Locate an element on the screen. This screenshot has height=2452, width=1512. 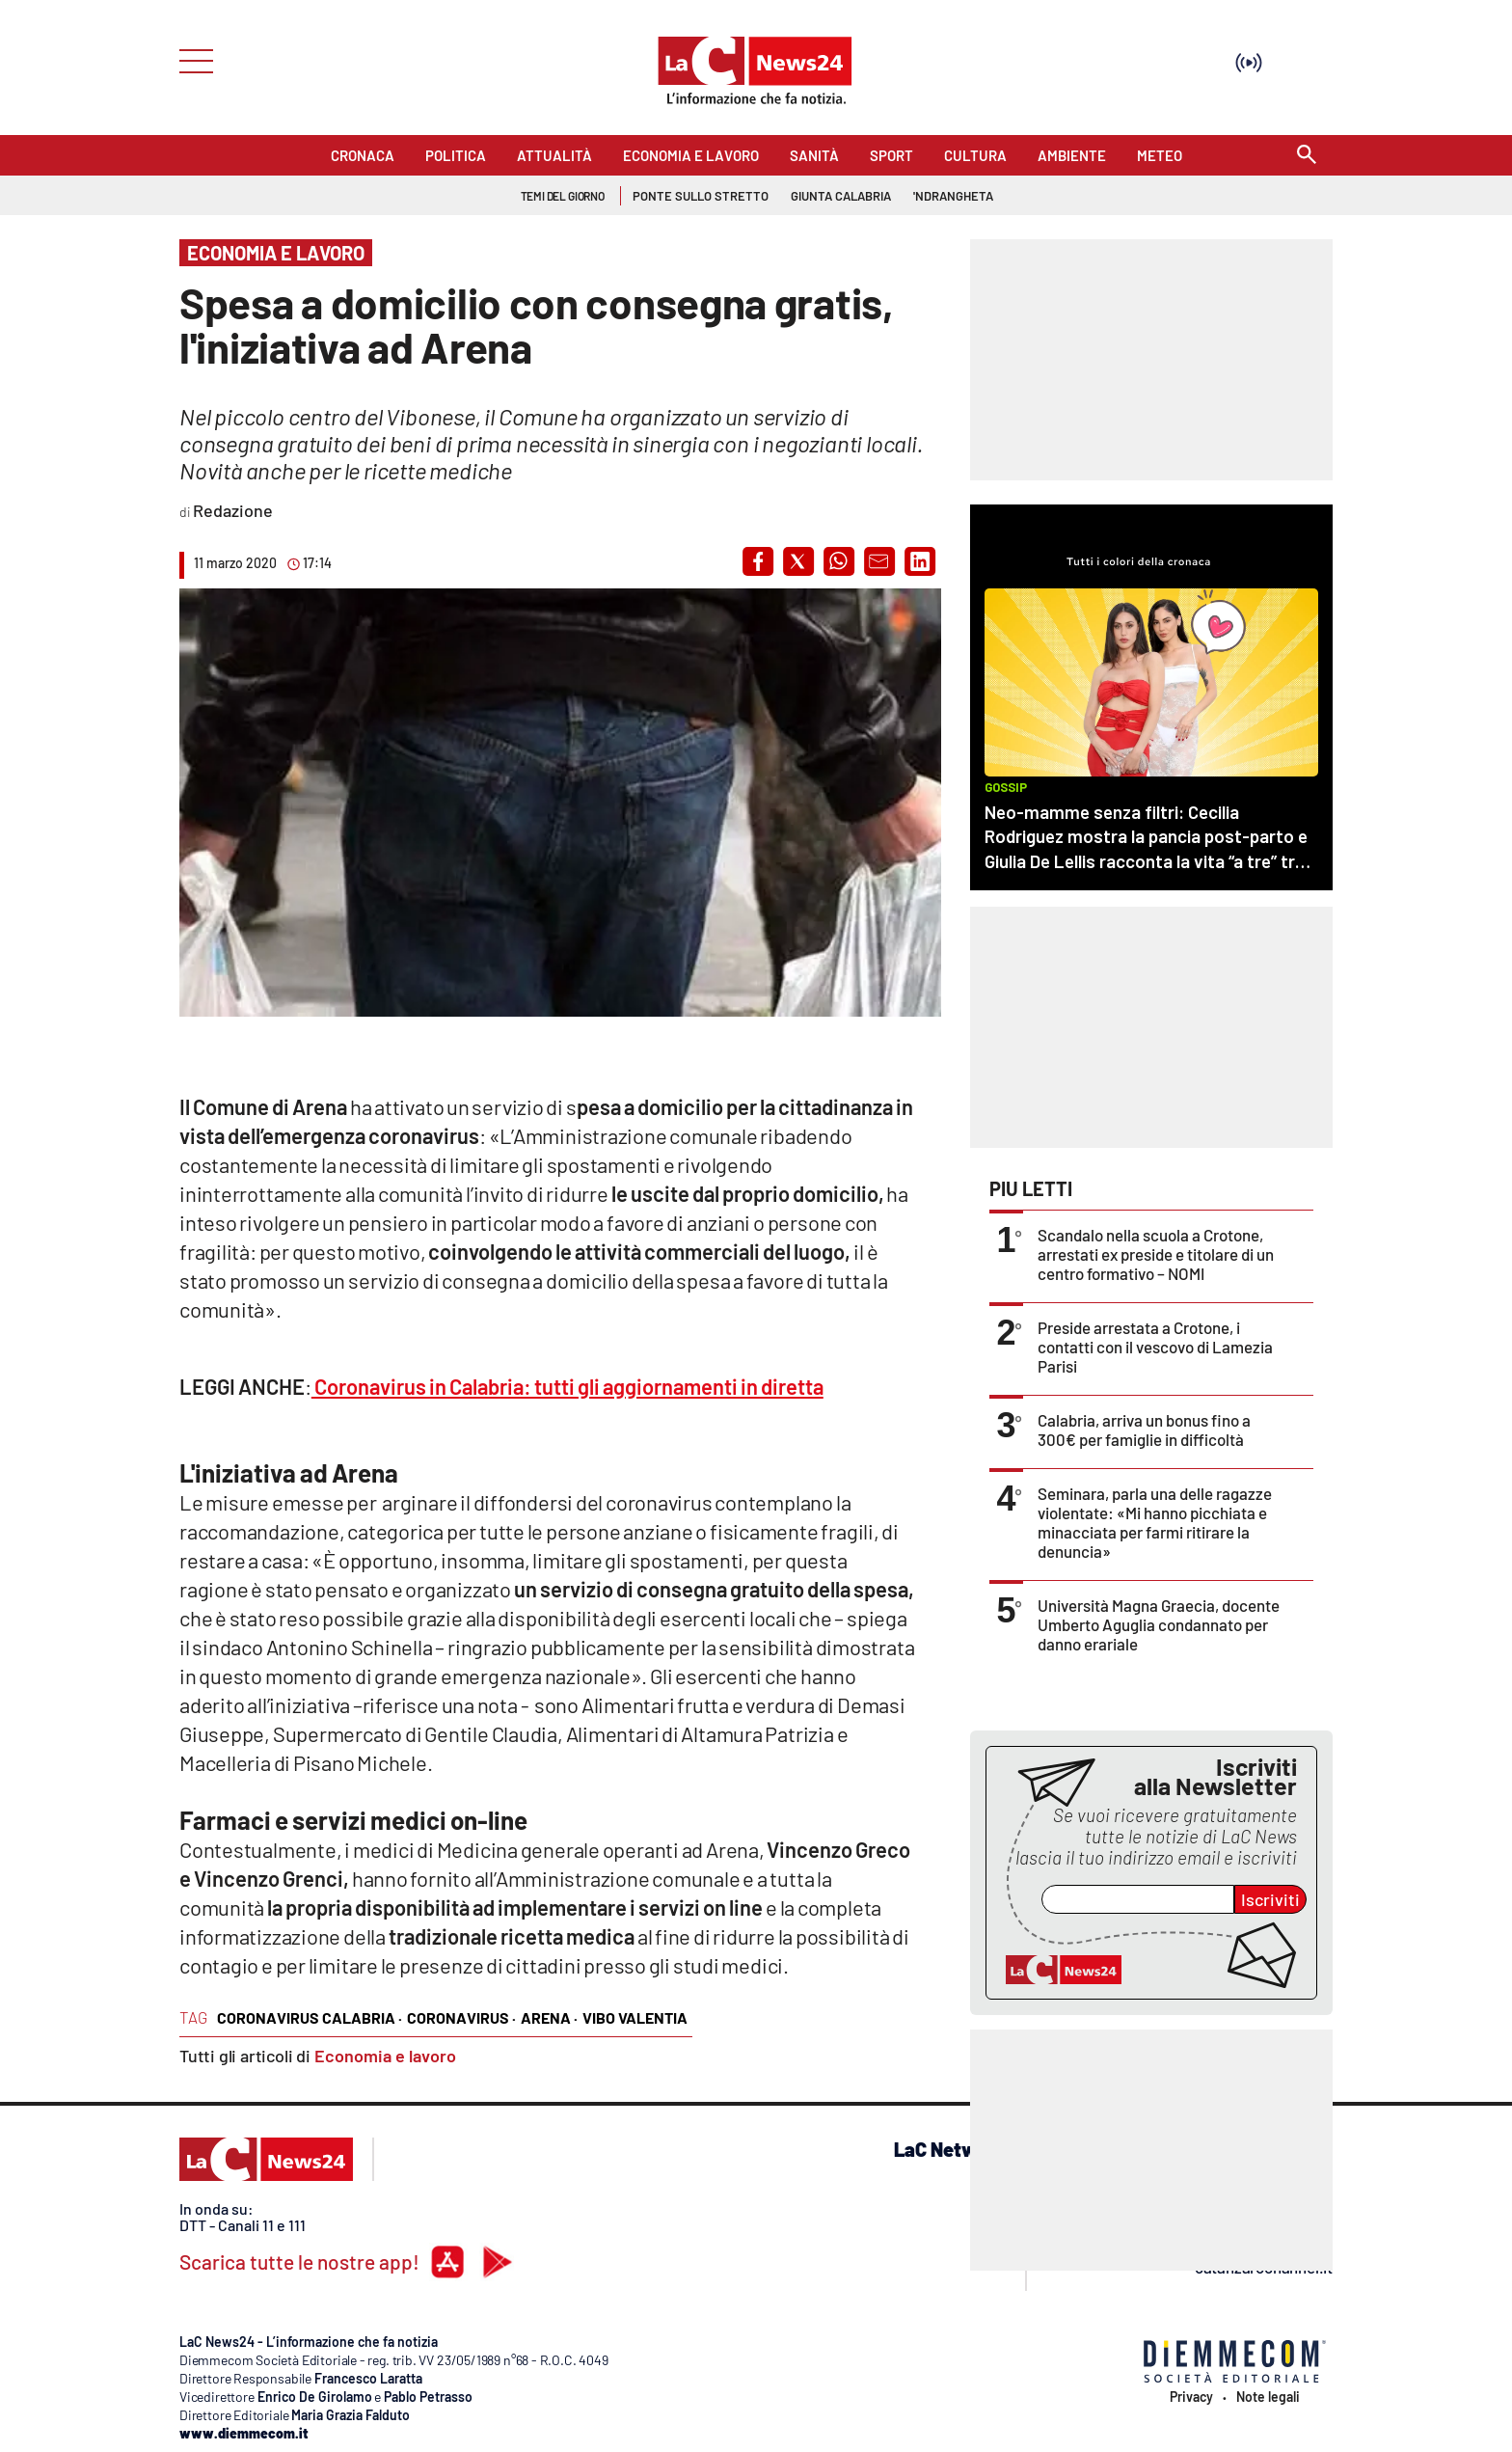
[Search] is located at coordinates (1306, 156).